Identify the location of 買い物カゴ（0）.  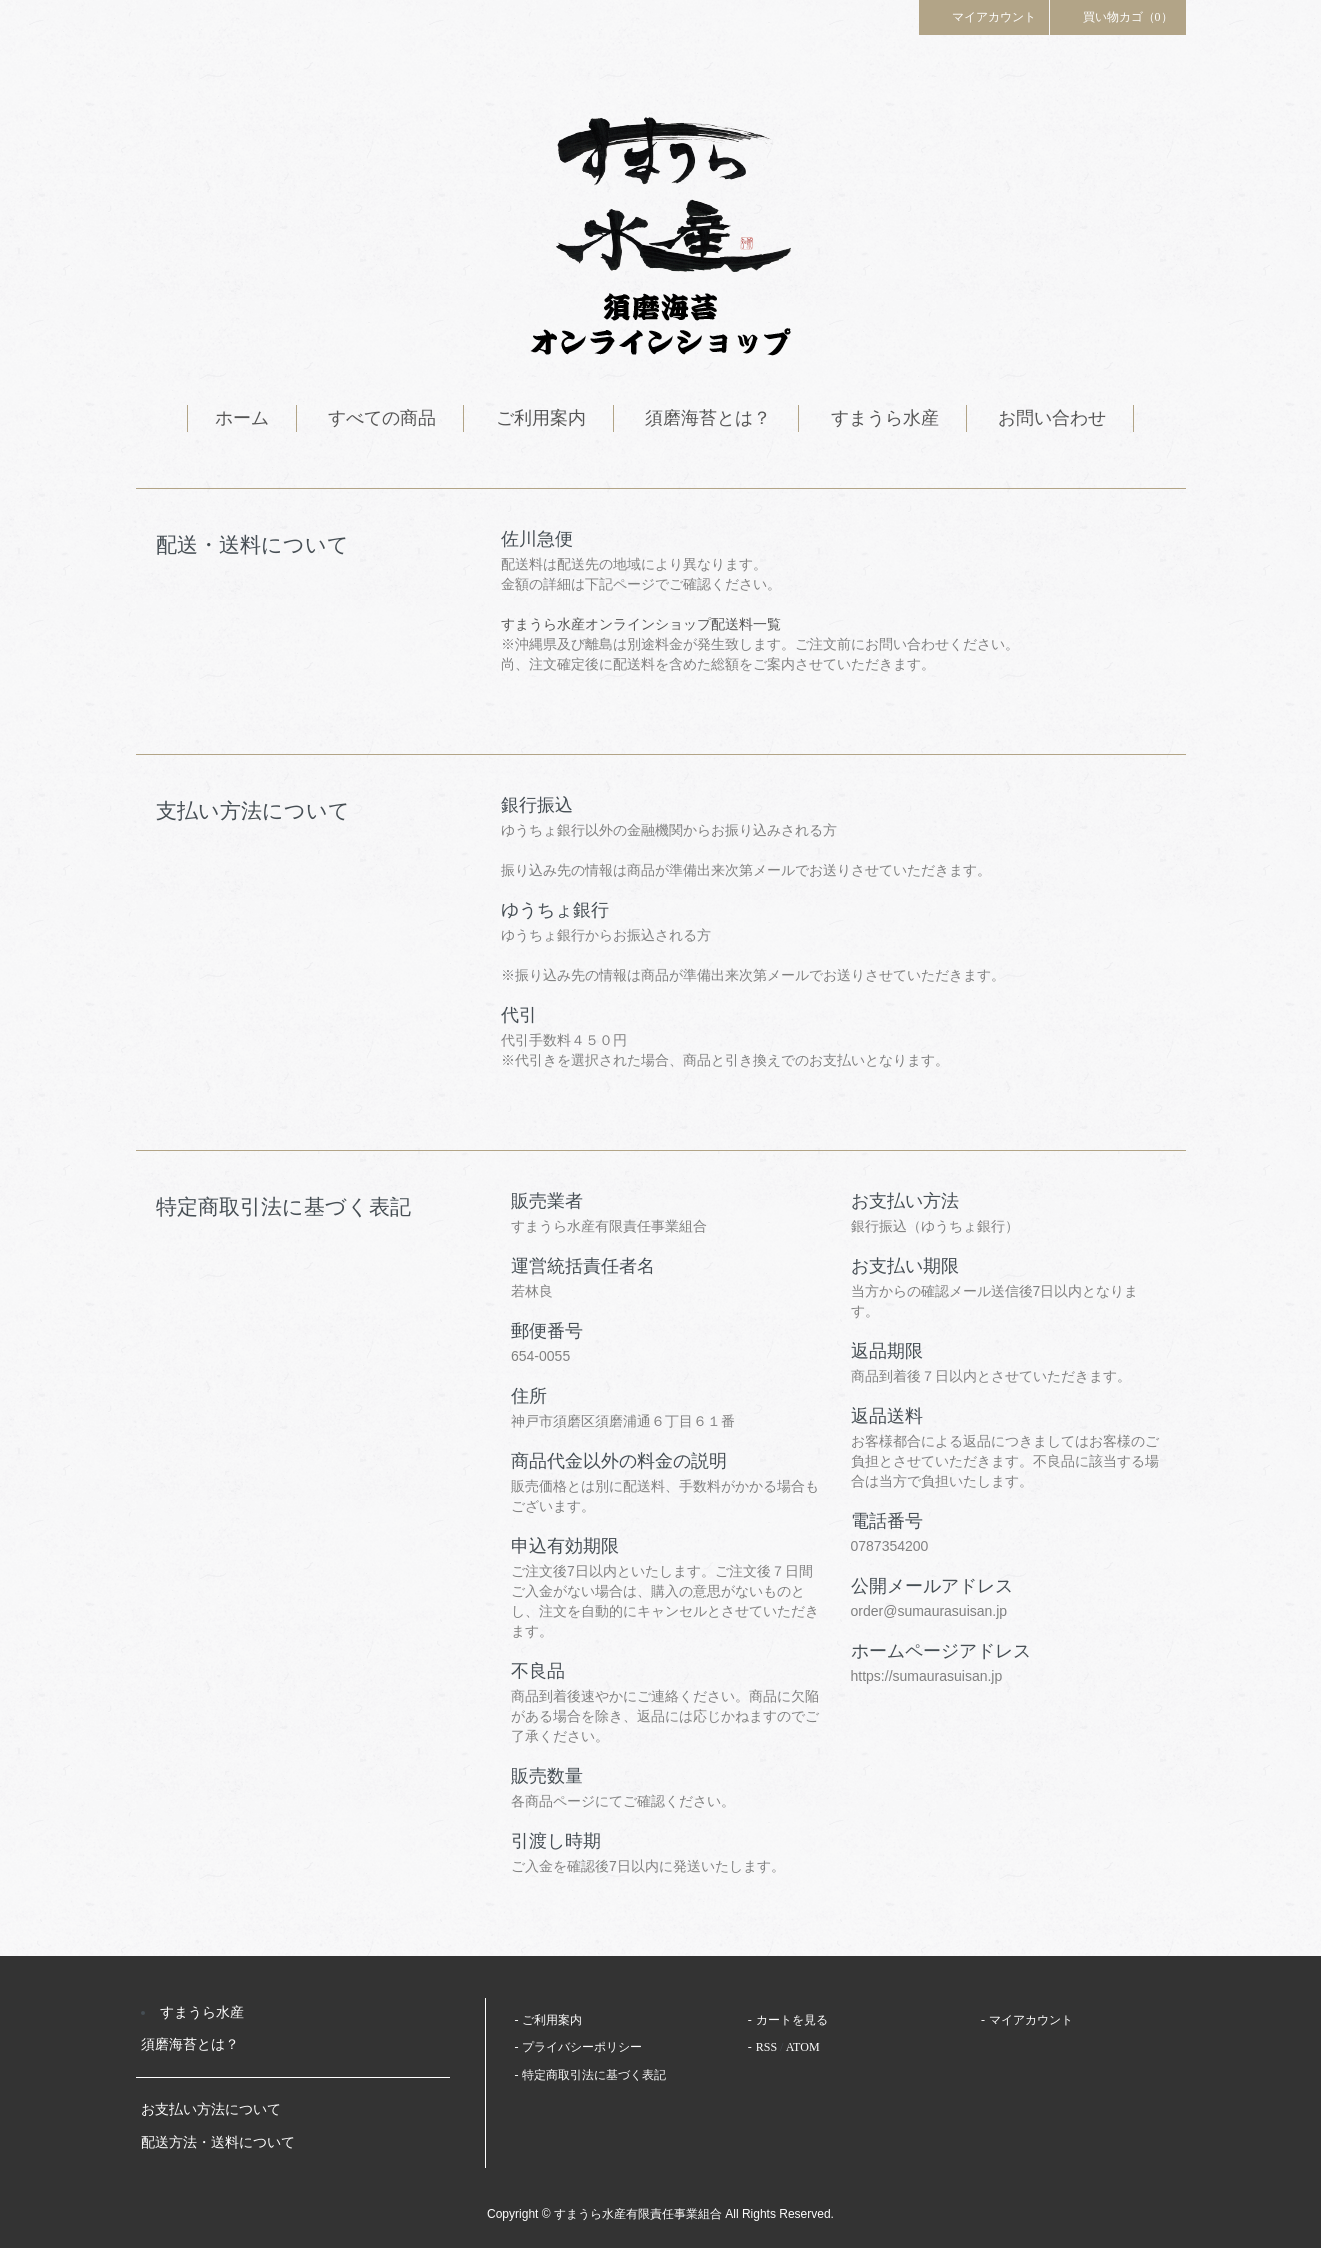
(1118, 16).